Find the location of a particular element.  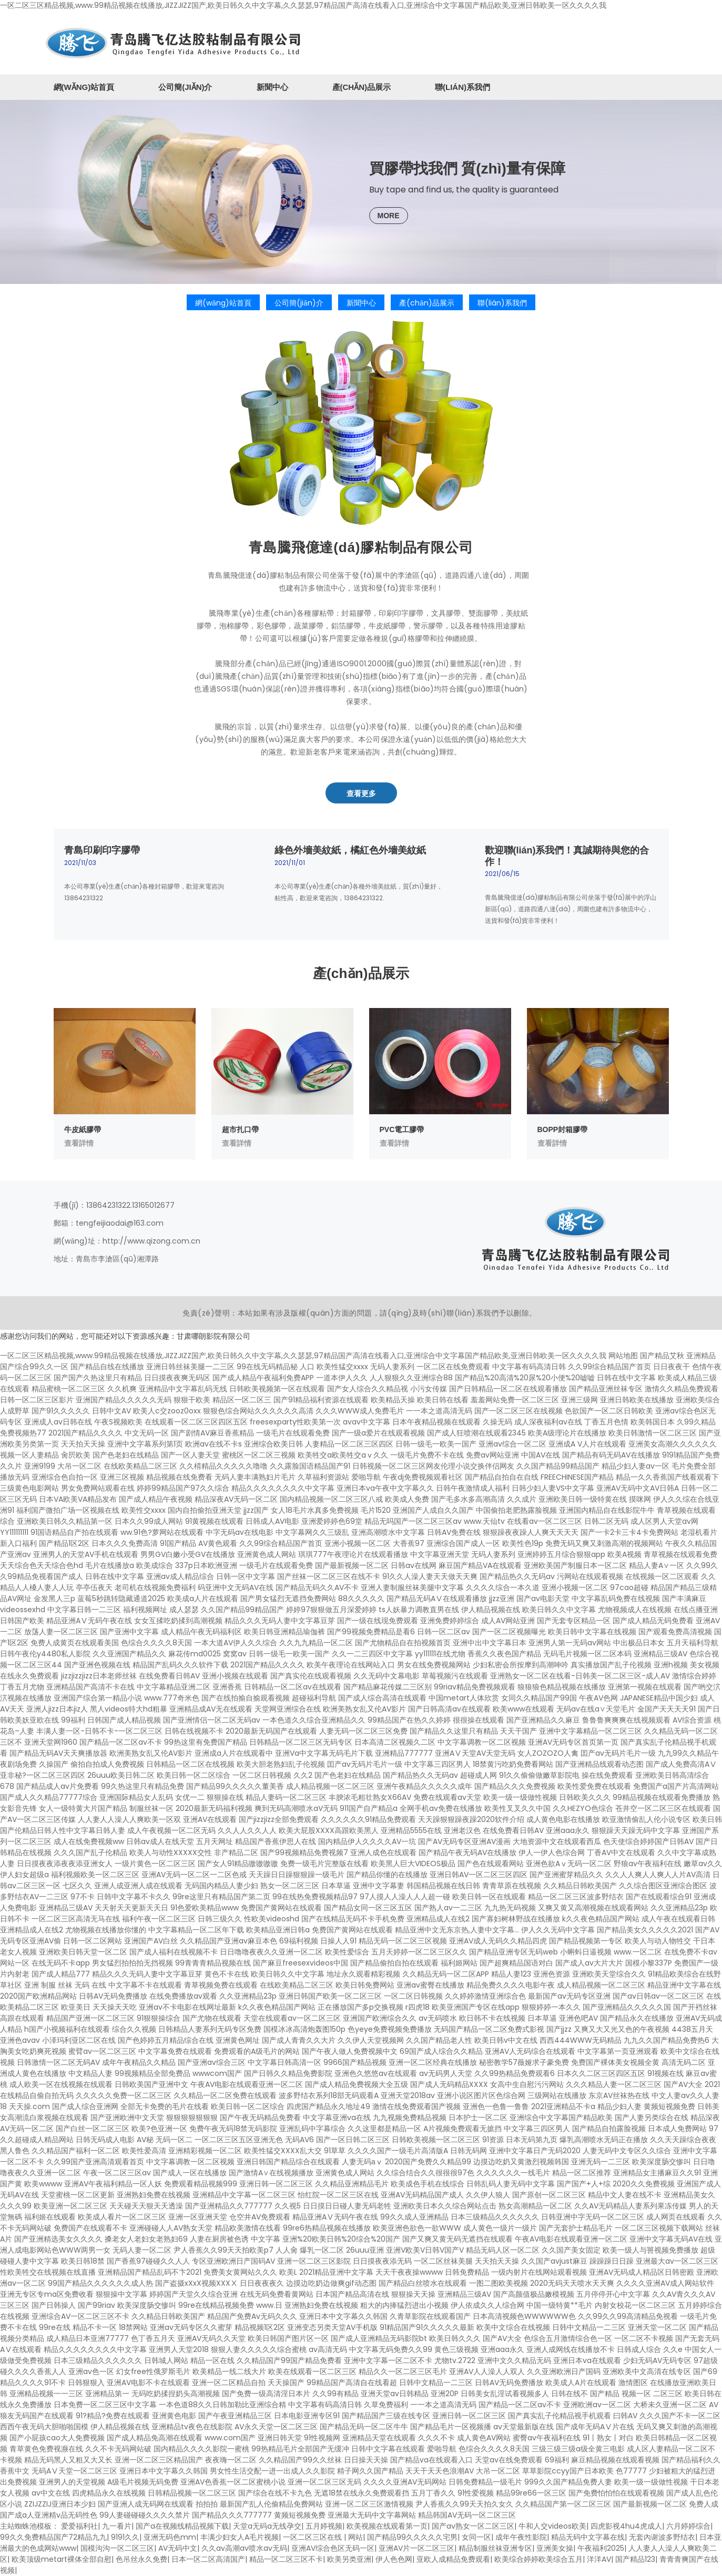

无套內谢波多野结衣 is located at coordinates (662, 2537).